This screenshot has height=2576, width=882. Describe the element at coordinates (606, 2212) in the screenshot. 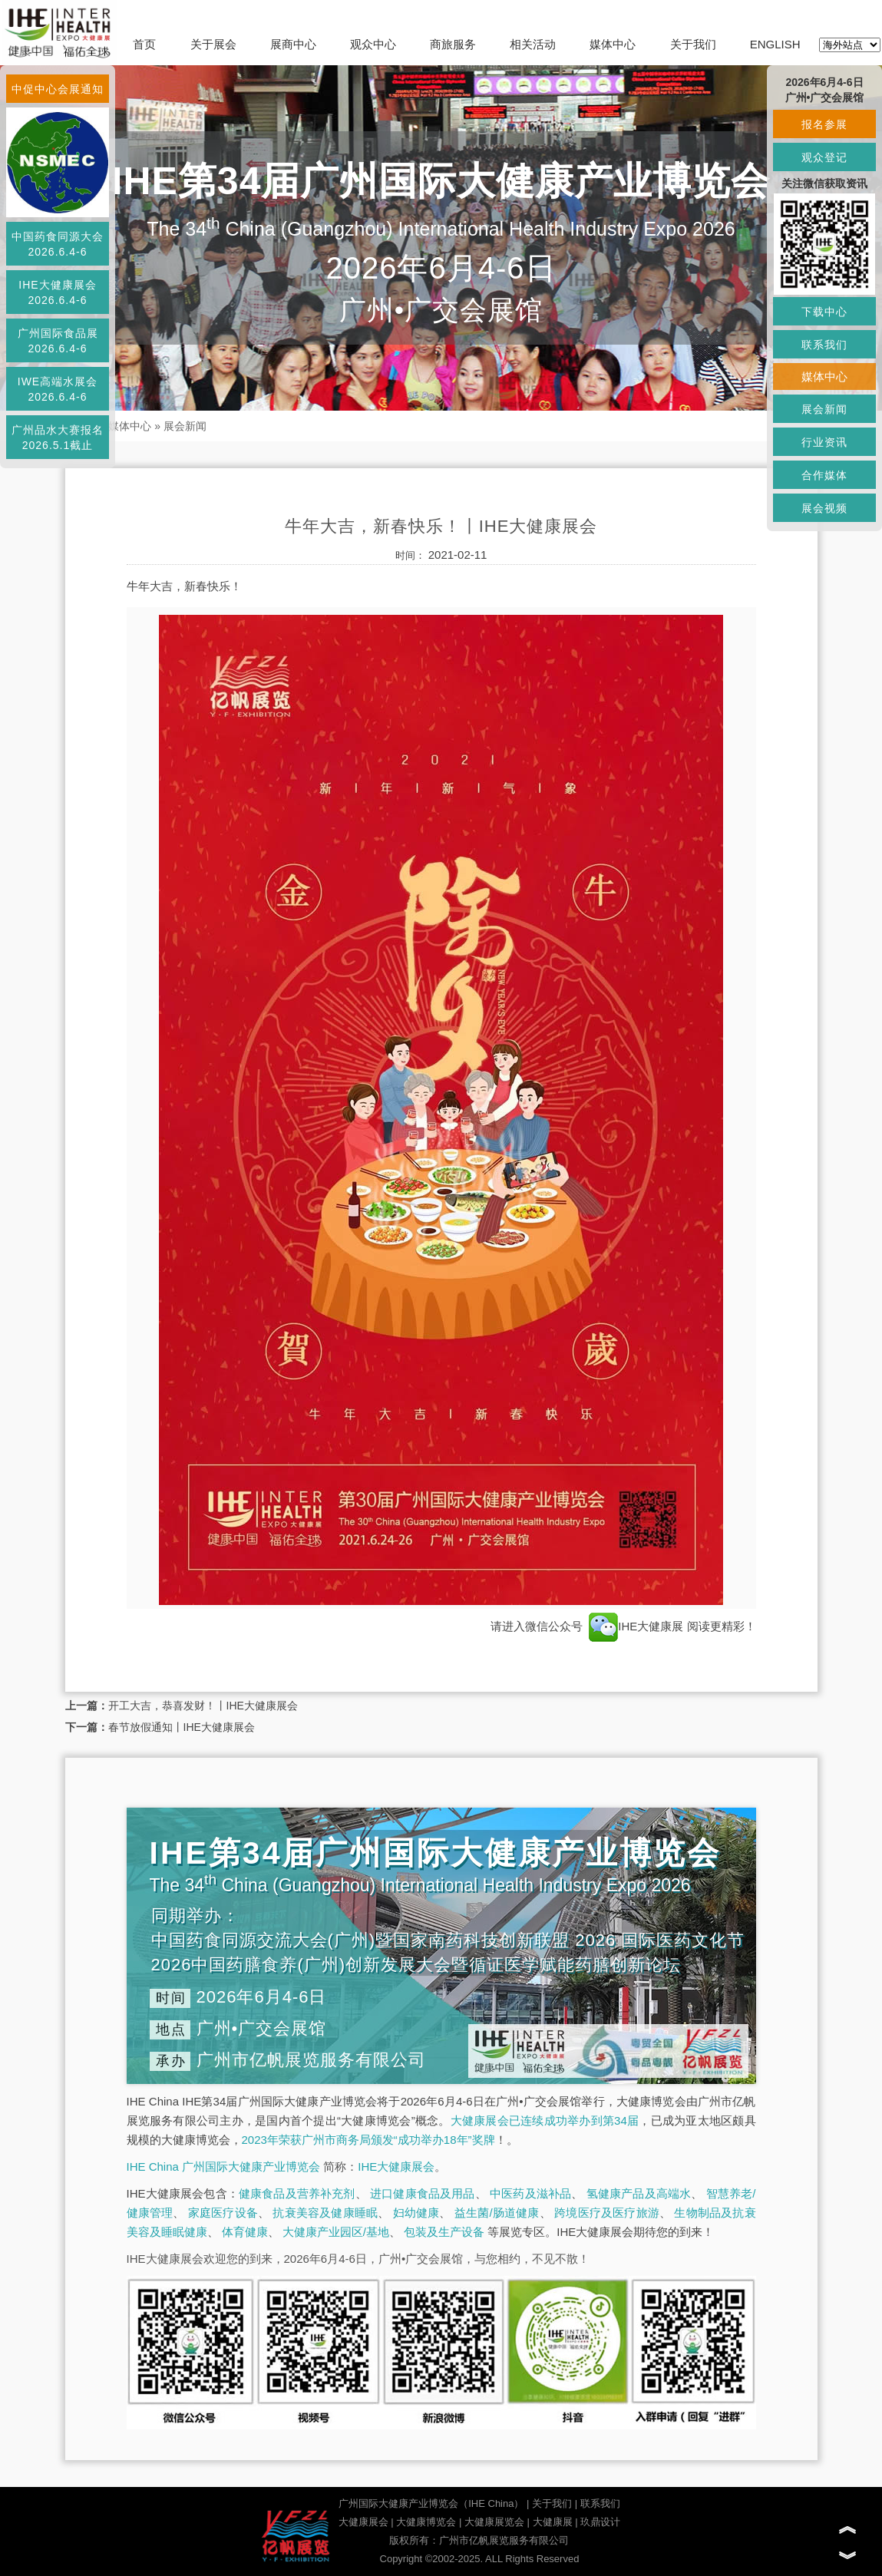

I see `跨境医疗及医疗旅游` at that location.